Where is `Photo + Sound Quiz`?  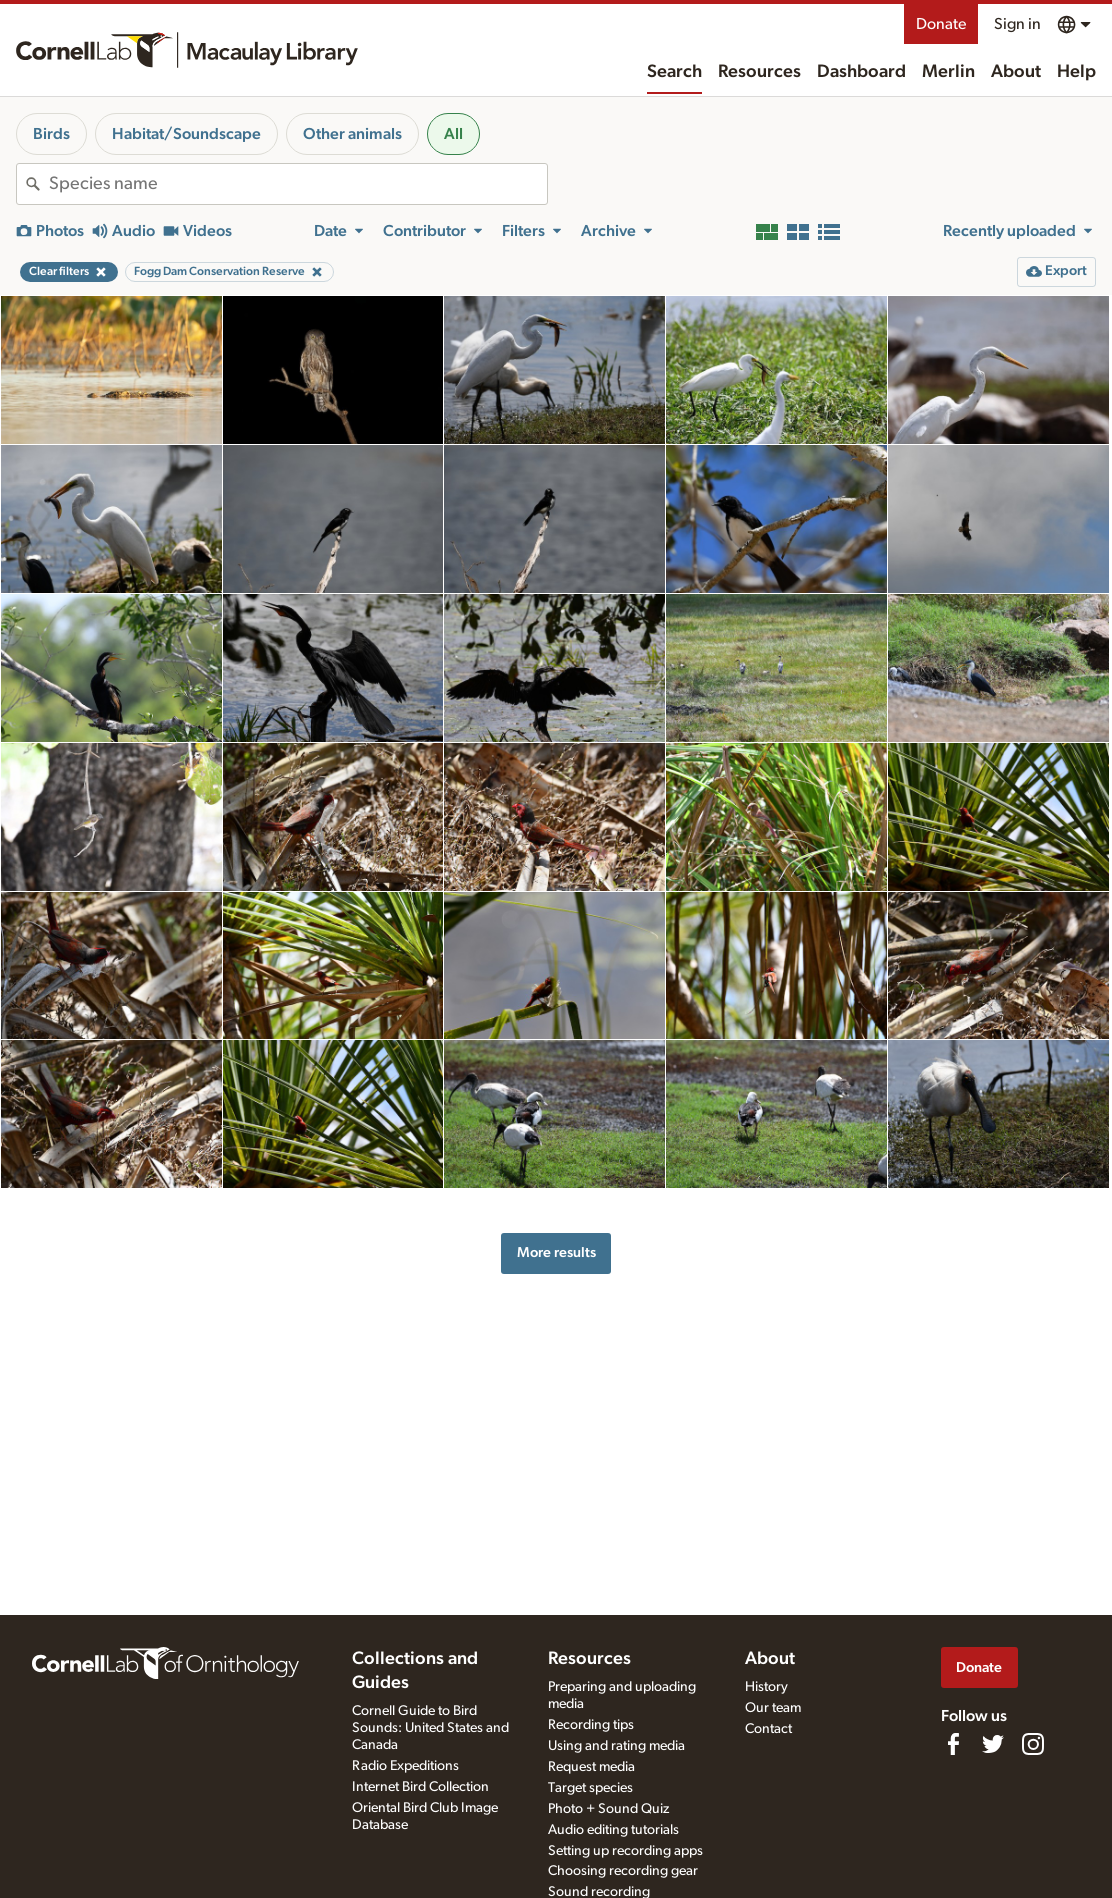 Photo + Sound Quiz is located at coordinates (608, 1809).